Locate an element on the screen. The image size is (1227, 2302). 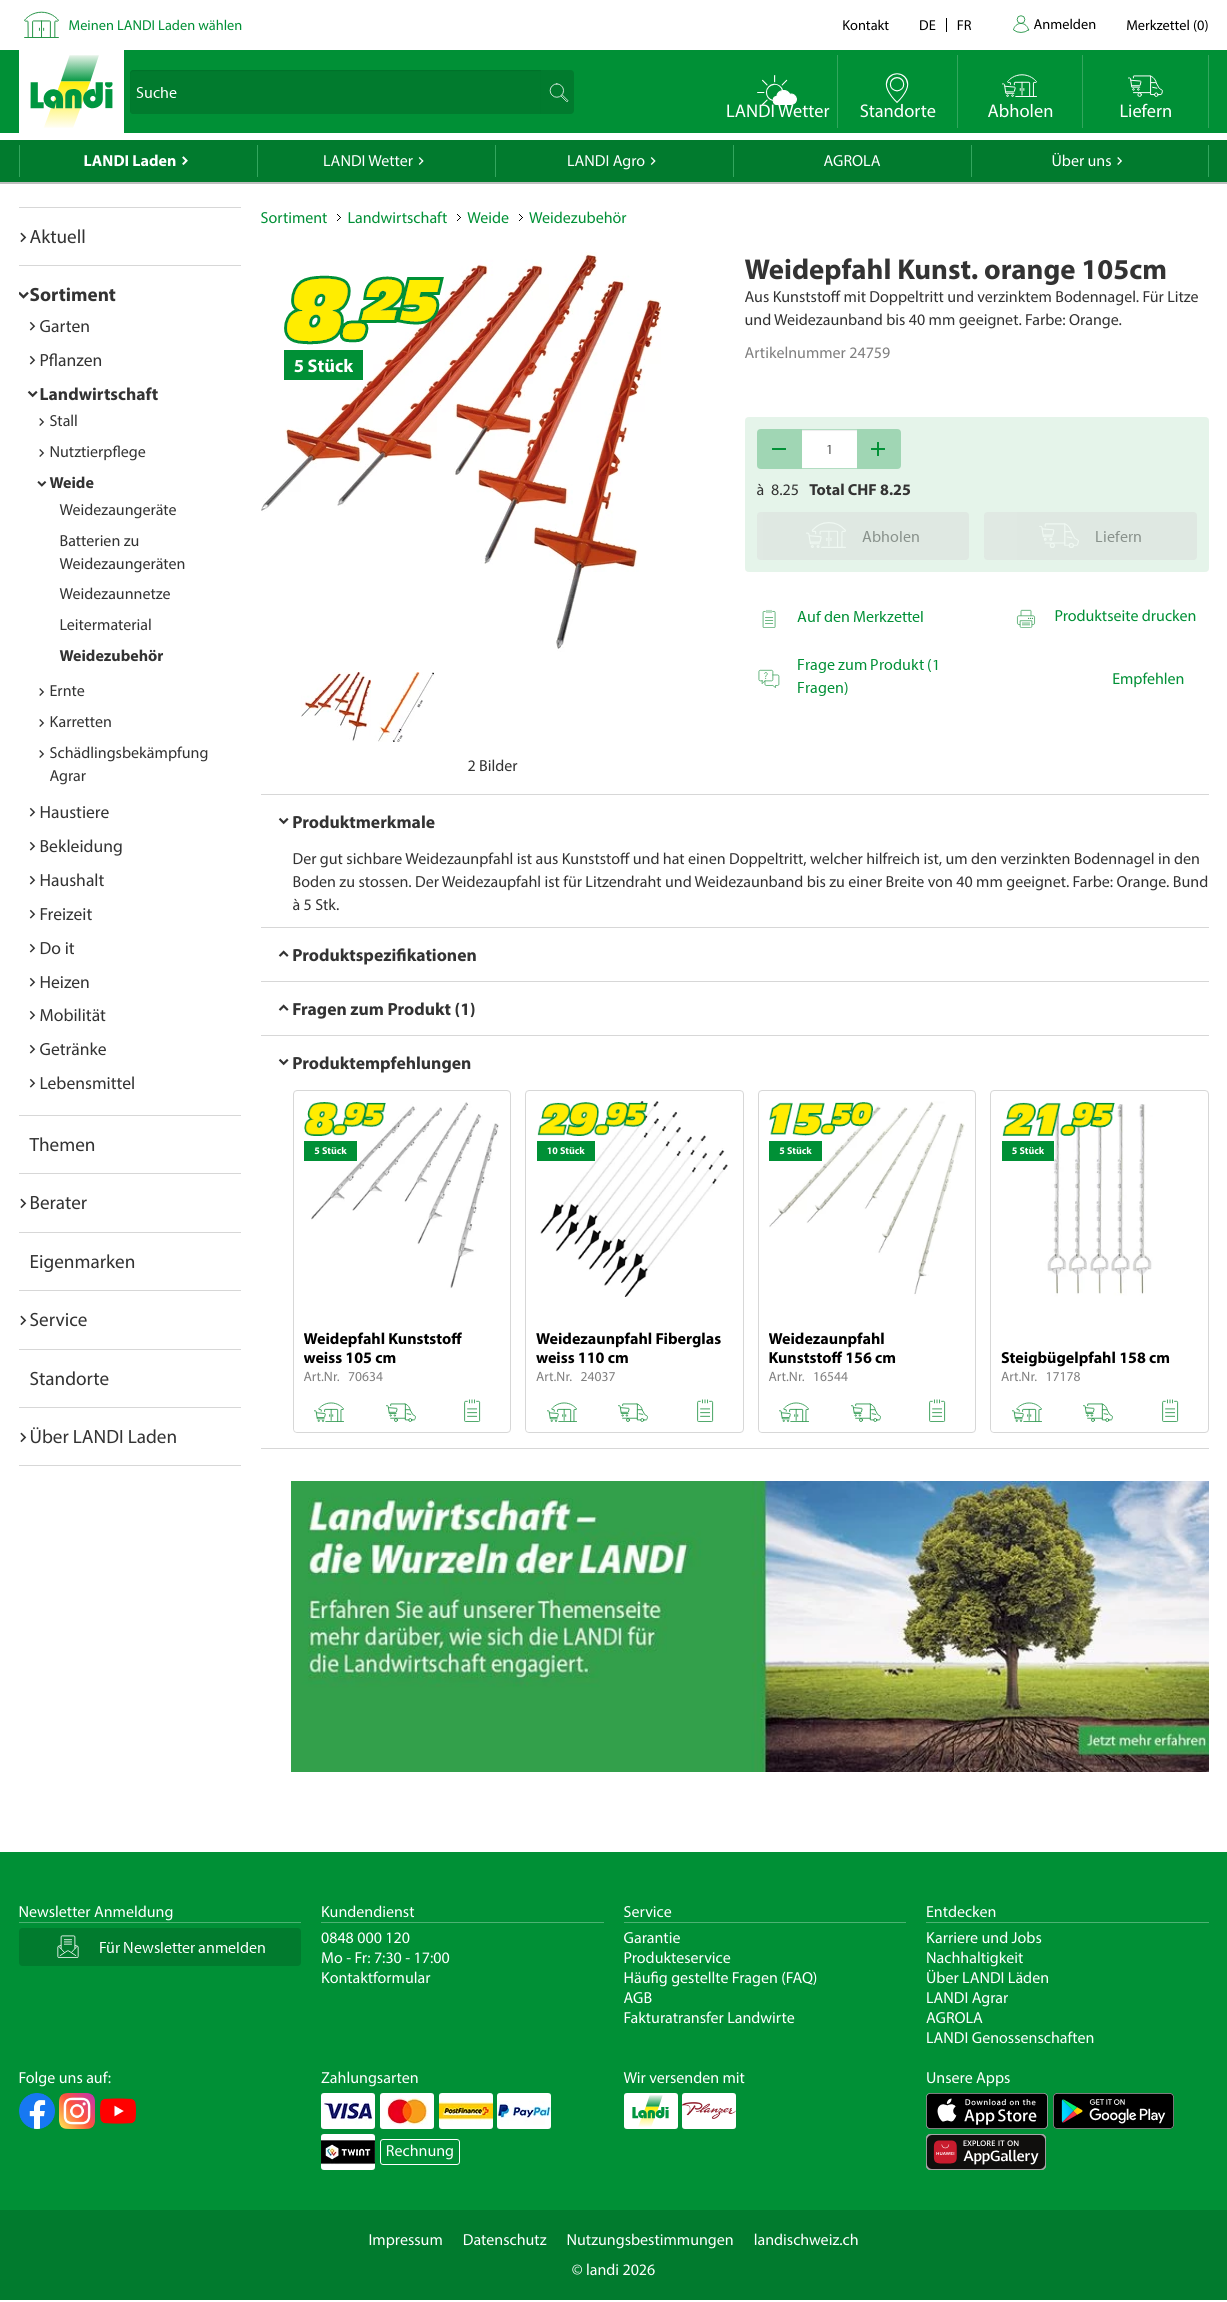
Freizeit is located at coordinates (66, 913).